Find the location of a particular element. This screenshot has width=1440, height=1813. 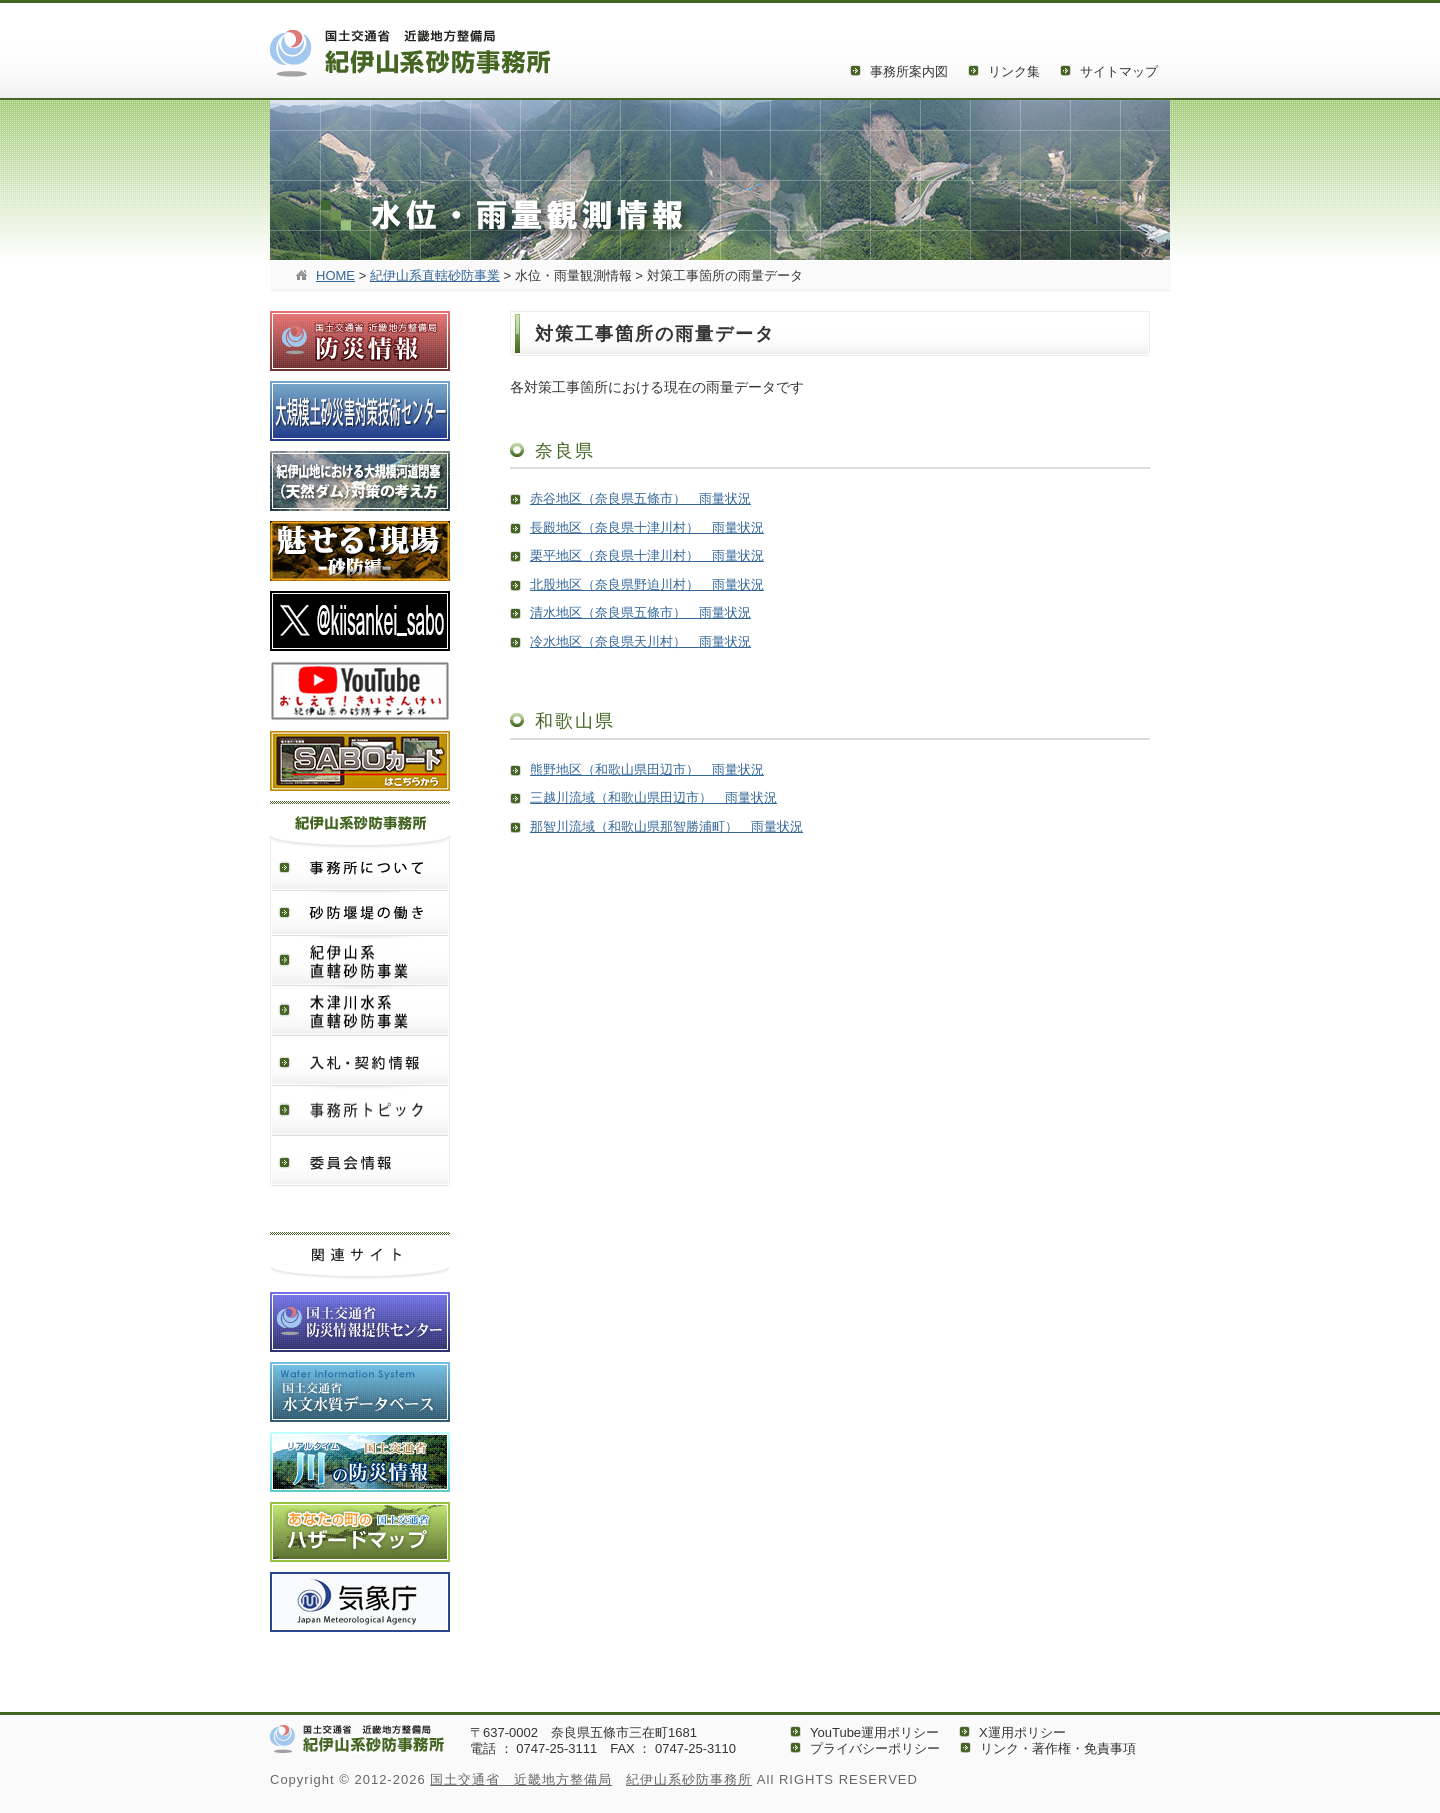

北股地区（奈良県野迫川村） 雨量状況 is located at coordinates (647, 584).